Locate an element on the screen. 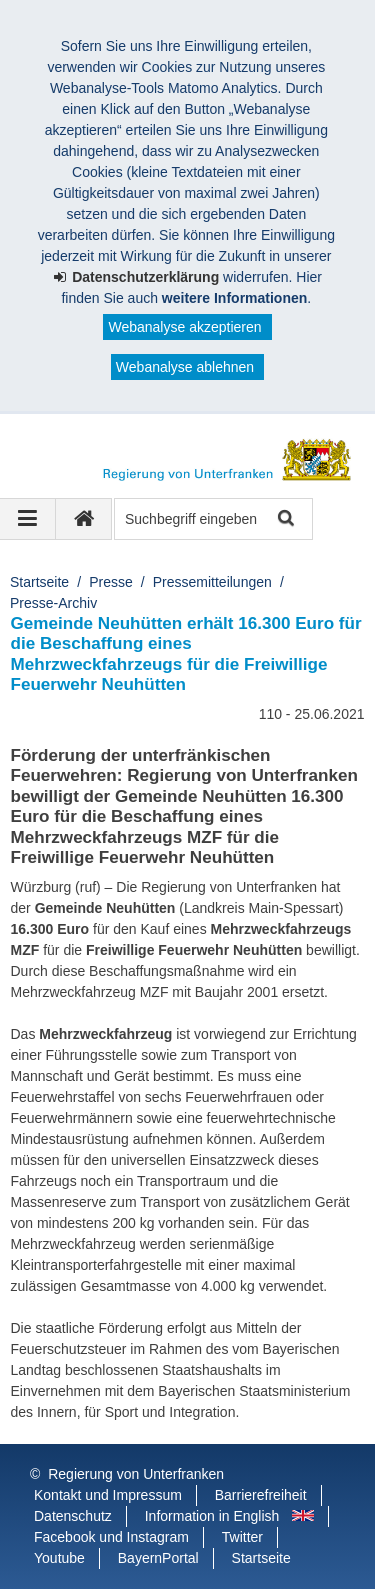 This screenshot has height=1589, width=375. Suche starten is located at coordinates (284, 519).